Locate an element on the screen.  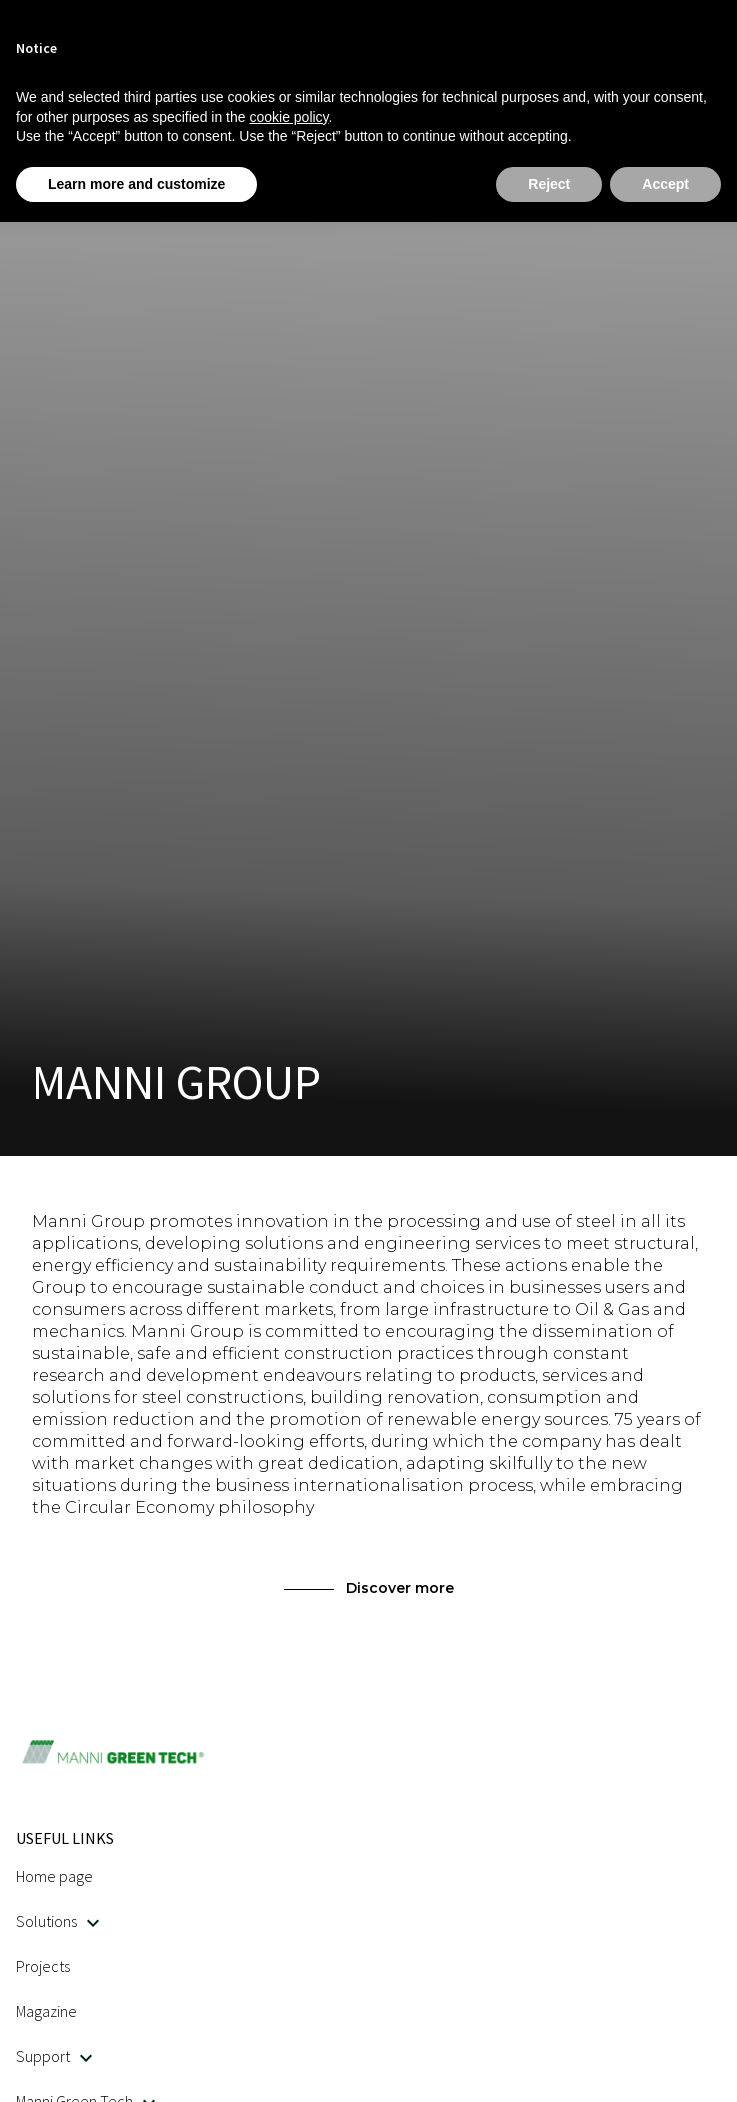
Magazine is located at coordinates (46, 2011).